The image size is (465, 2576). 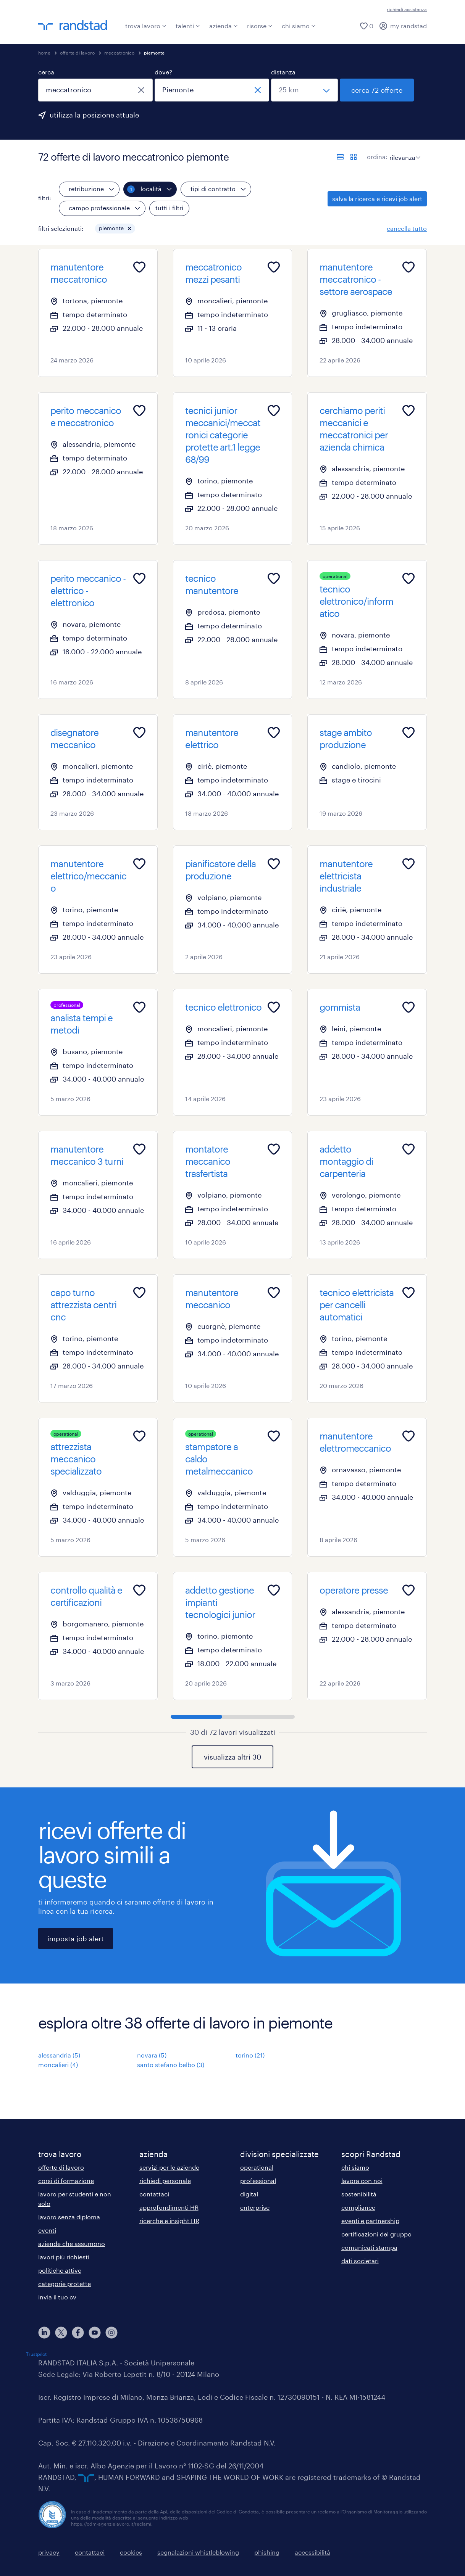 I want to click on ordina:, so click(x=377, y=156).